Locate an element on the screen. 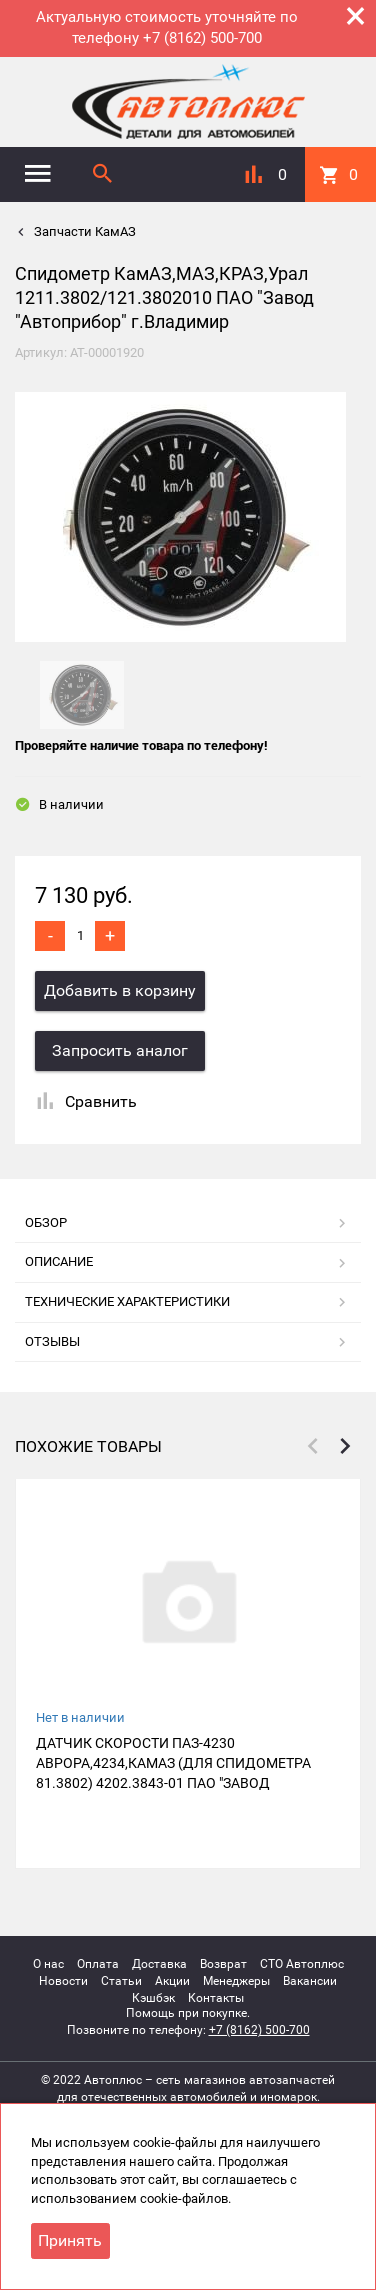 This screenshot has width=376, height=2290. Акции is located at coordinates (172, 1981).